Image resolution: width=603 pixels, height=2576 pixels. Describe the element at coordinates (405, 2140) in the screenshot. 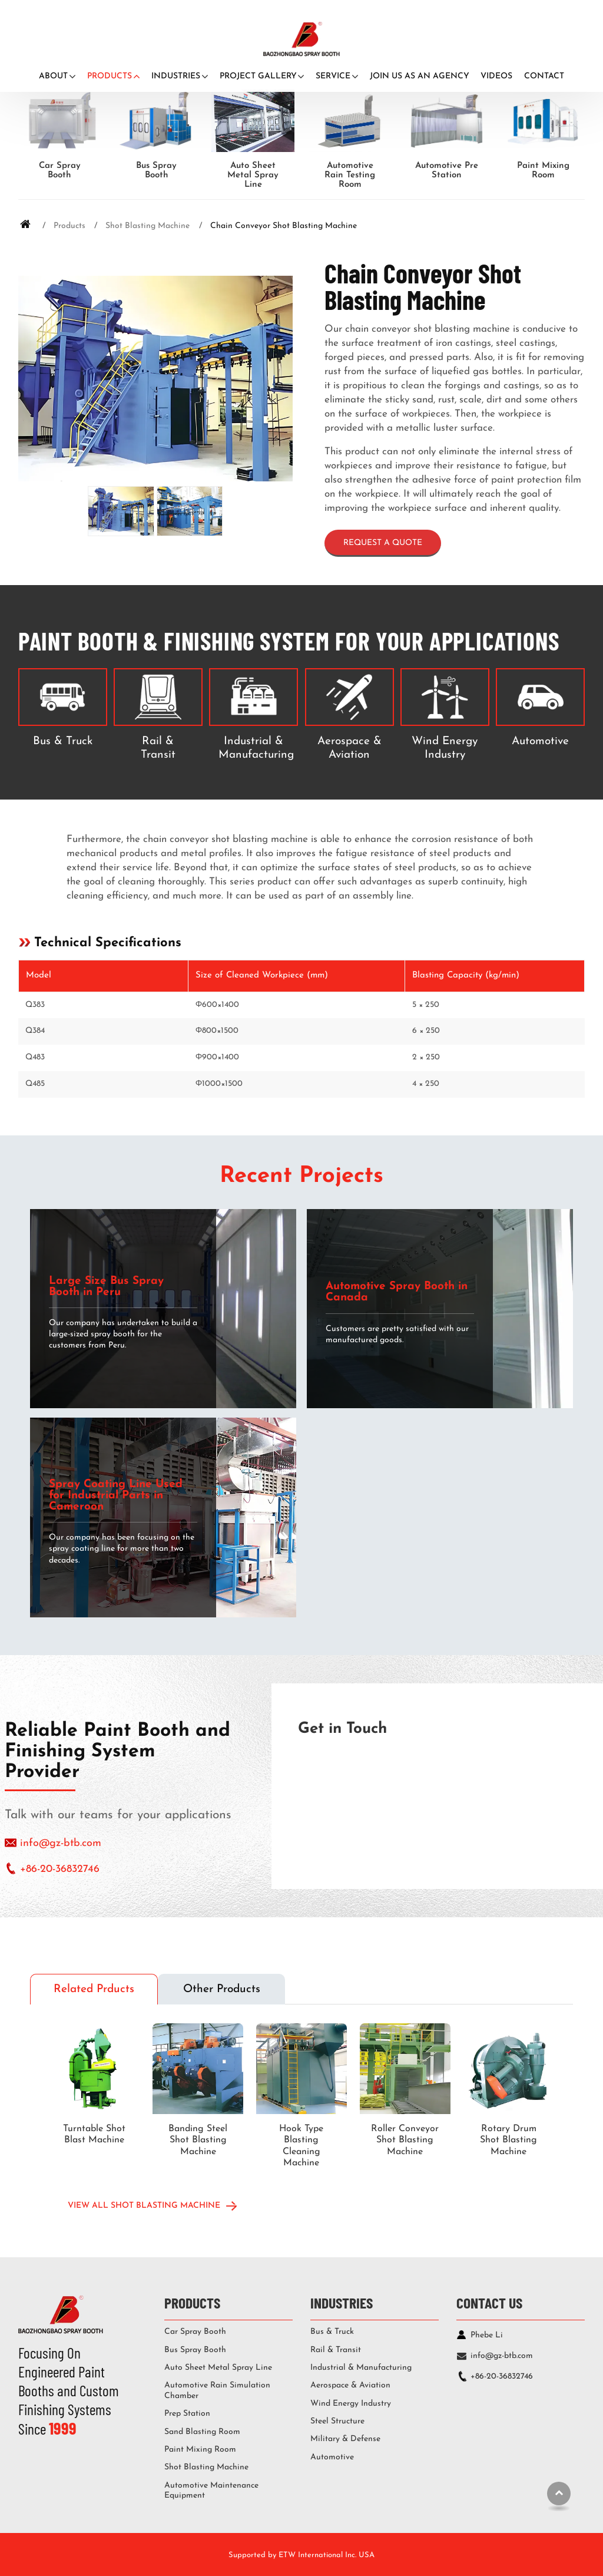

I see `Roller Conveyor Shot Blasting Machine` at that location.